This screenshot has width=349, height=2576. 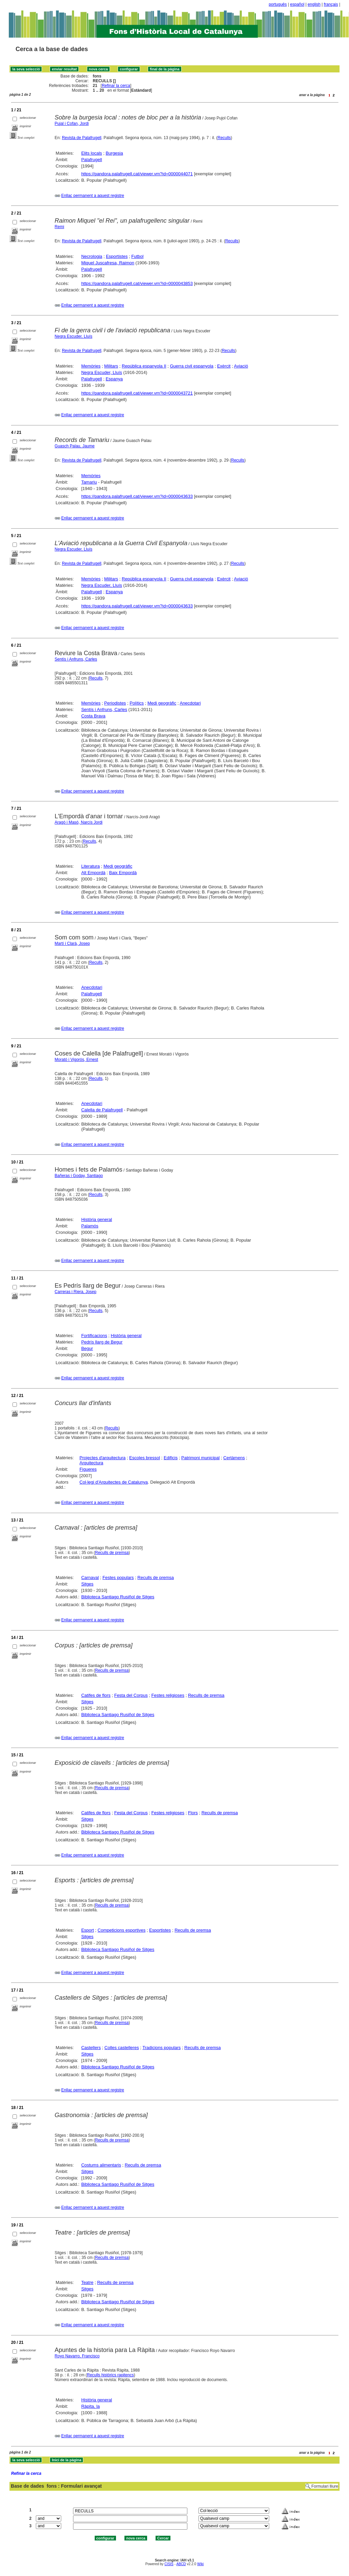 I want to click on français, so click(x=331, y=4).